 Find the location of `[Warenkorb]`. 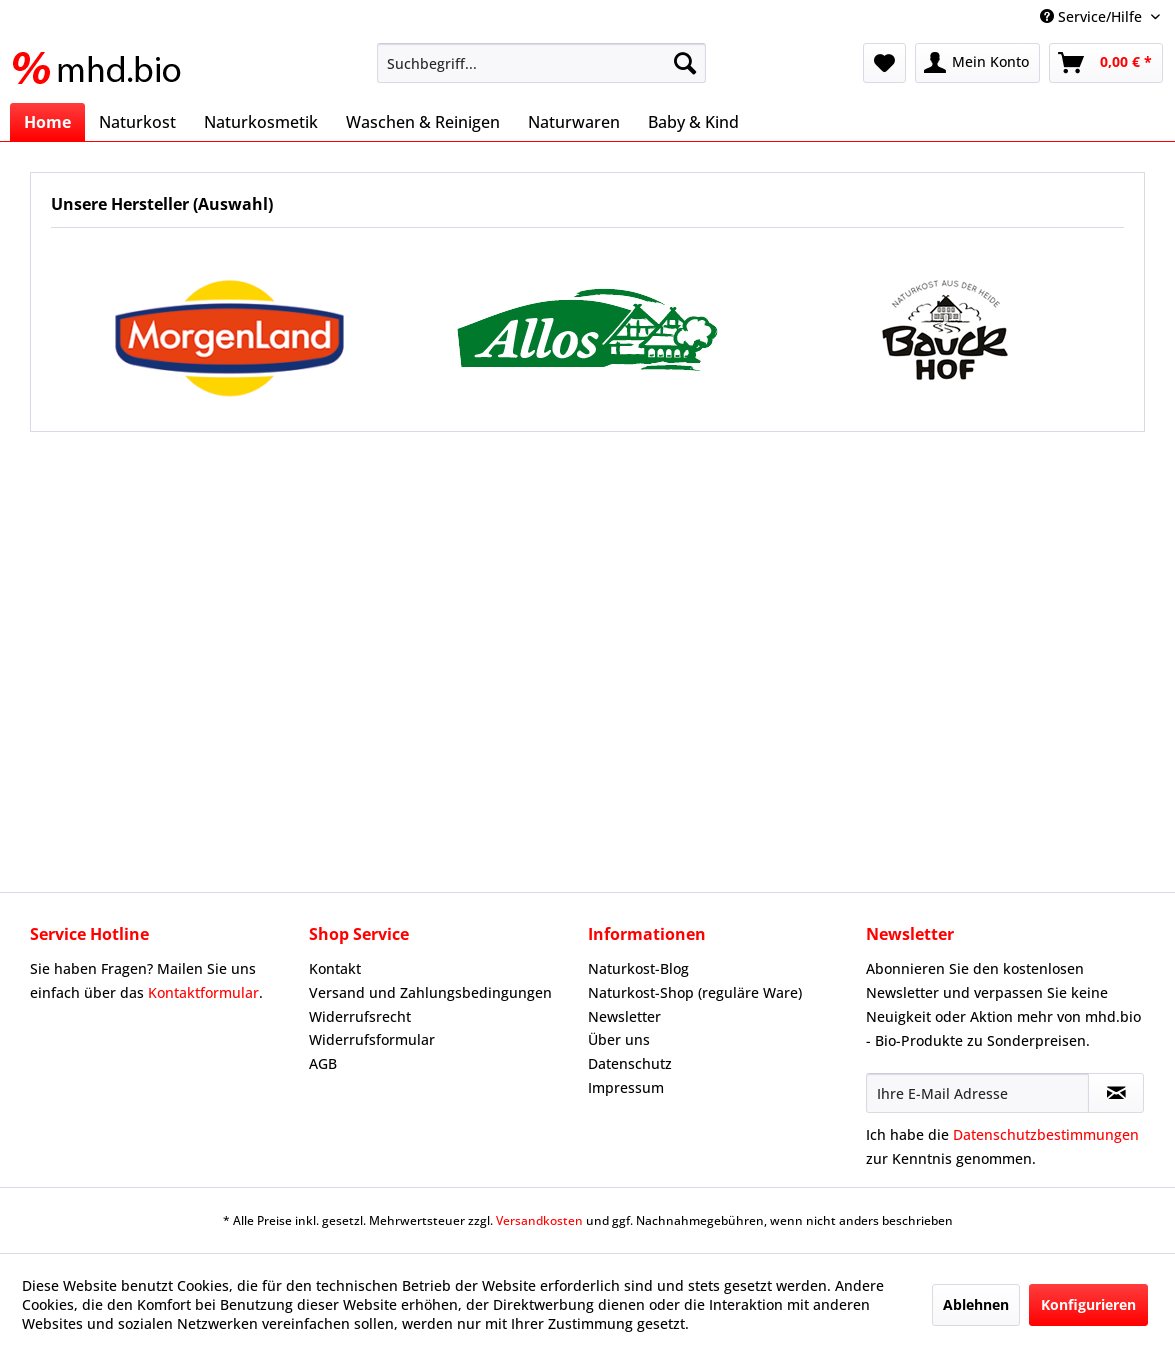

[Warenkorb] is located at coordinates (1106, 63).